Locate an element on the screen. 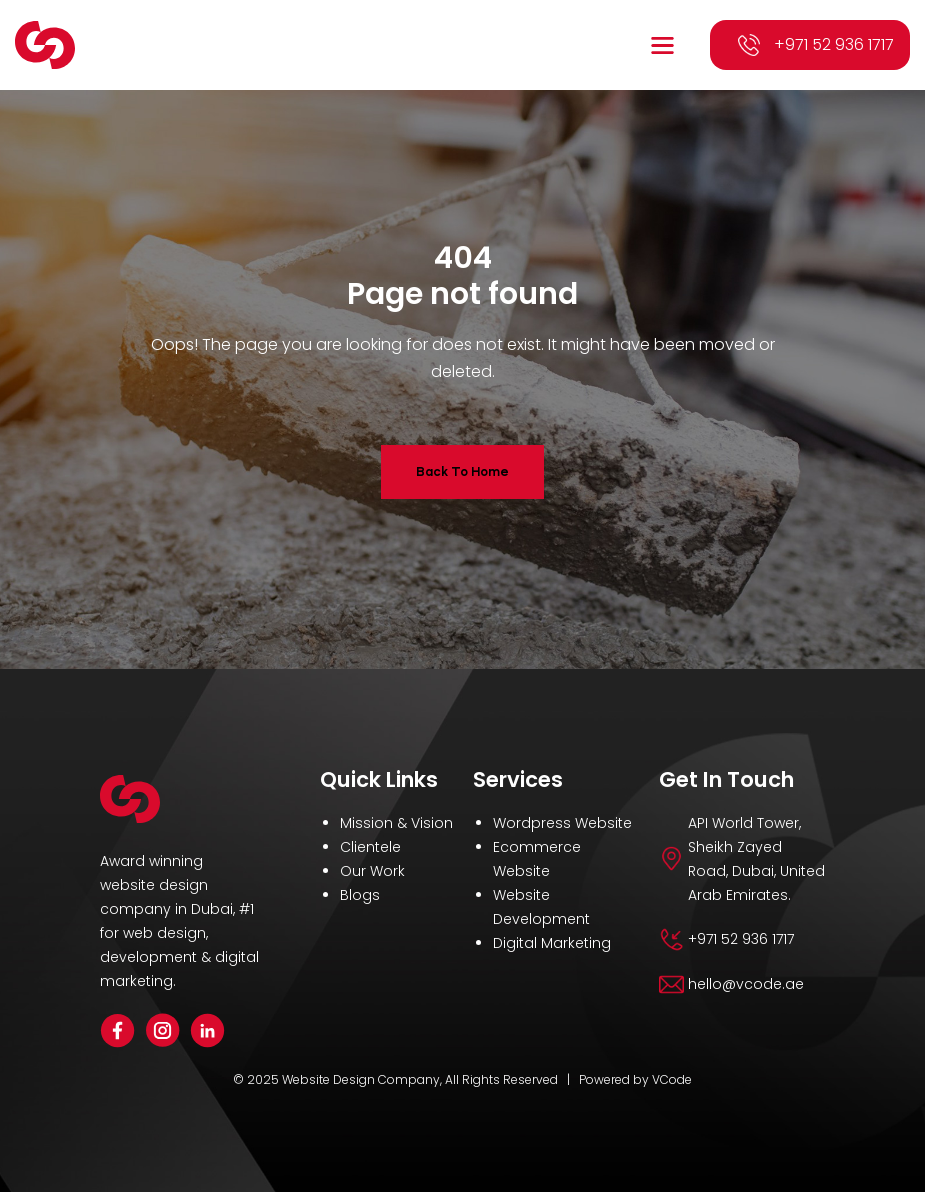  Mission & Vision is located at coordinates (396, 823).